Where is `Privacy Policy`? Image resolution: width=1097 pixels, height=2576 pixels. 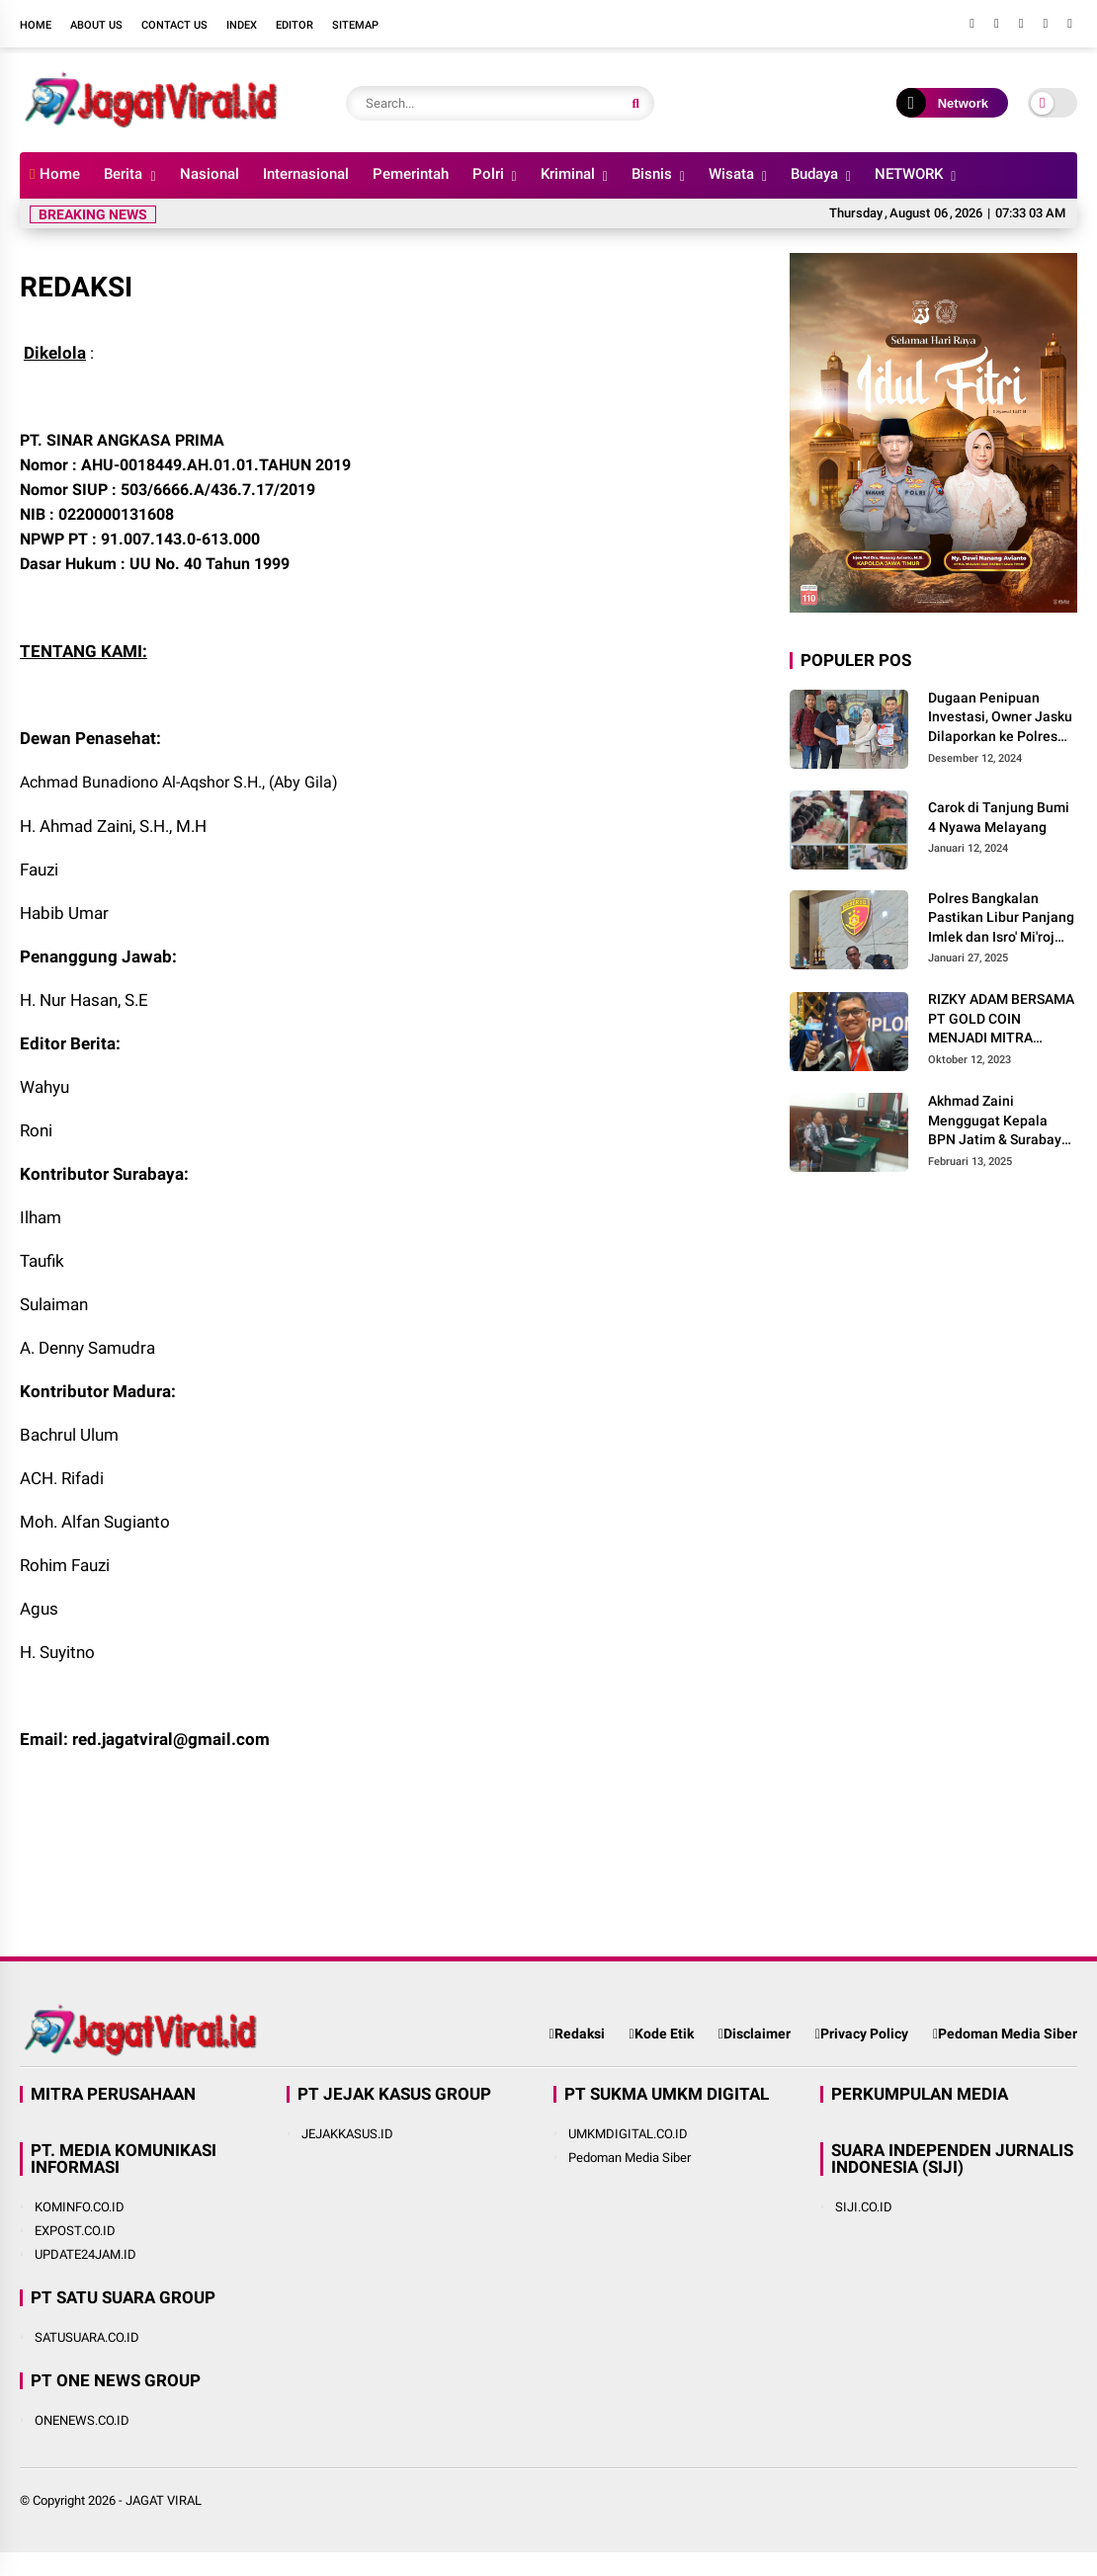 Privacy Policy is located at coordinates (861, 2033).